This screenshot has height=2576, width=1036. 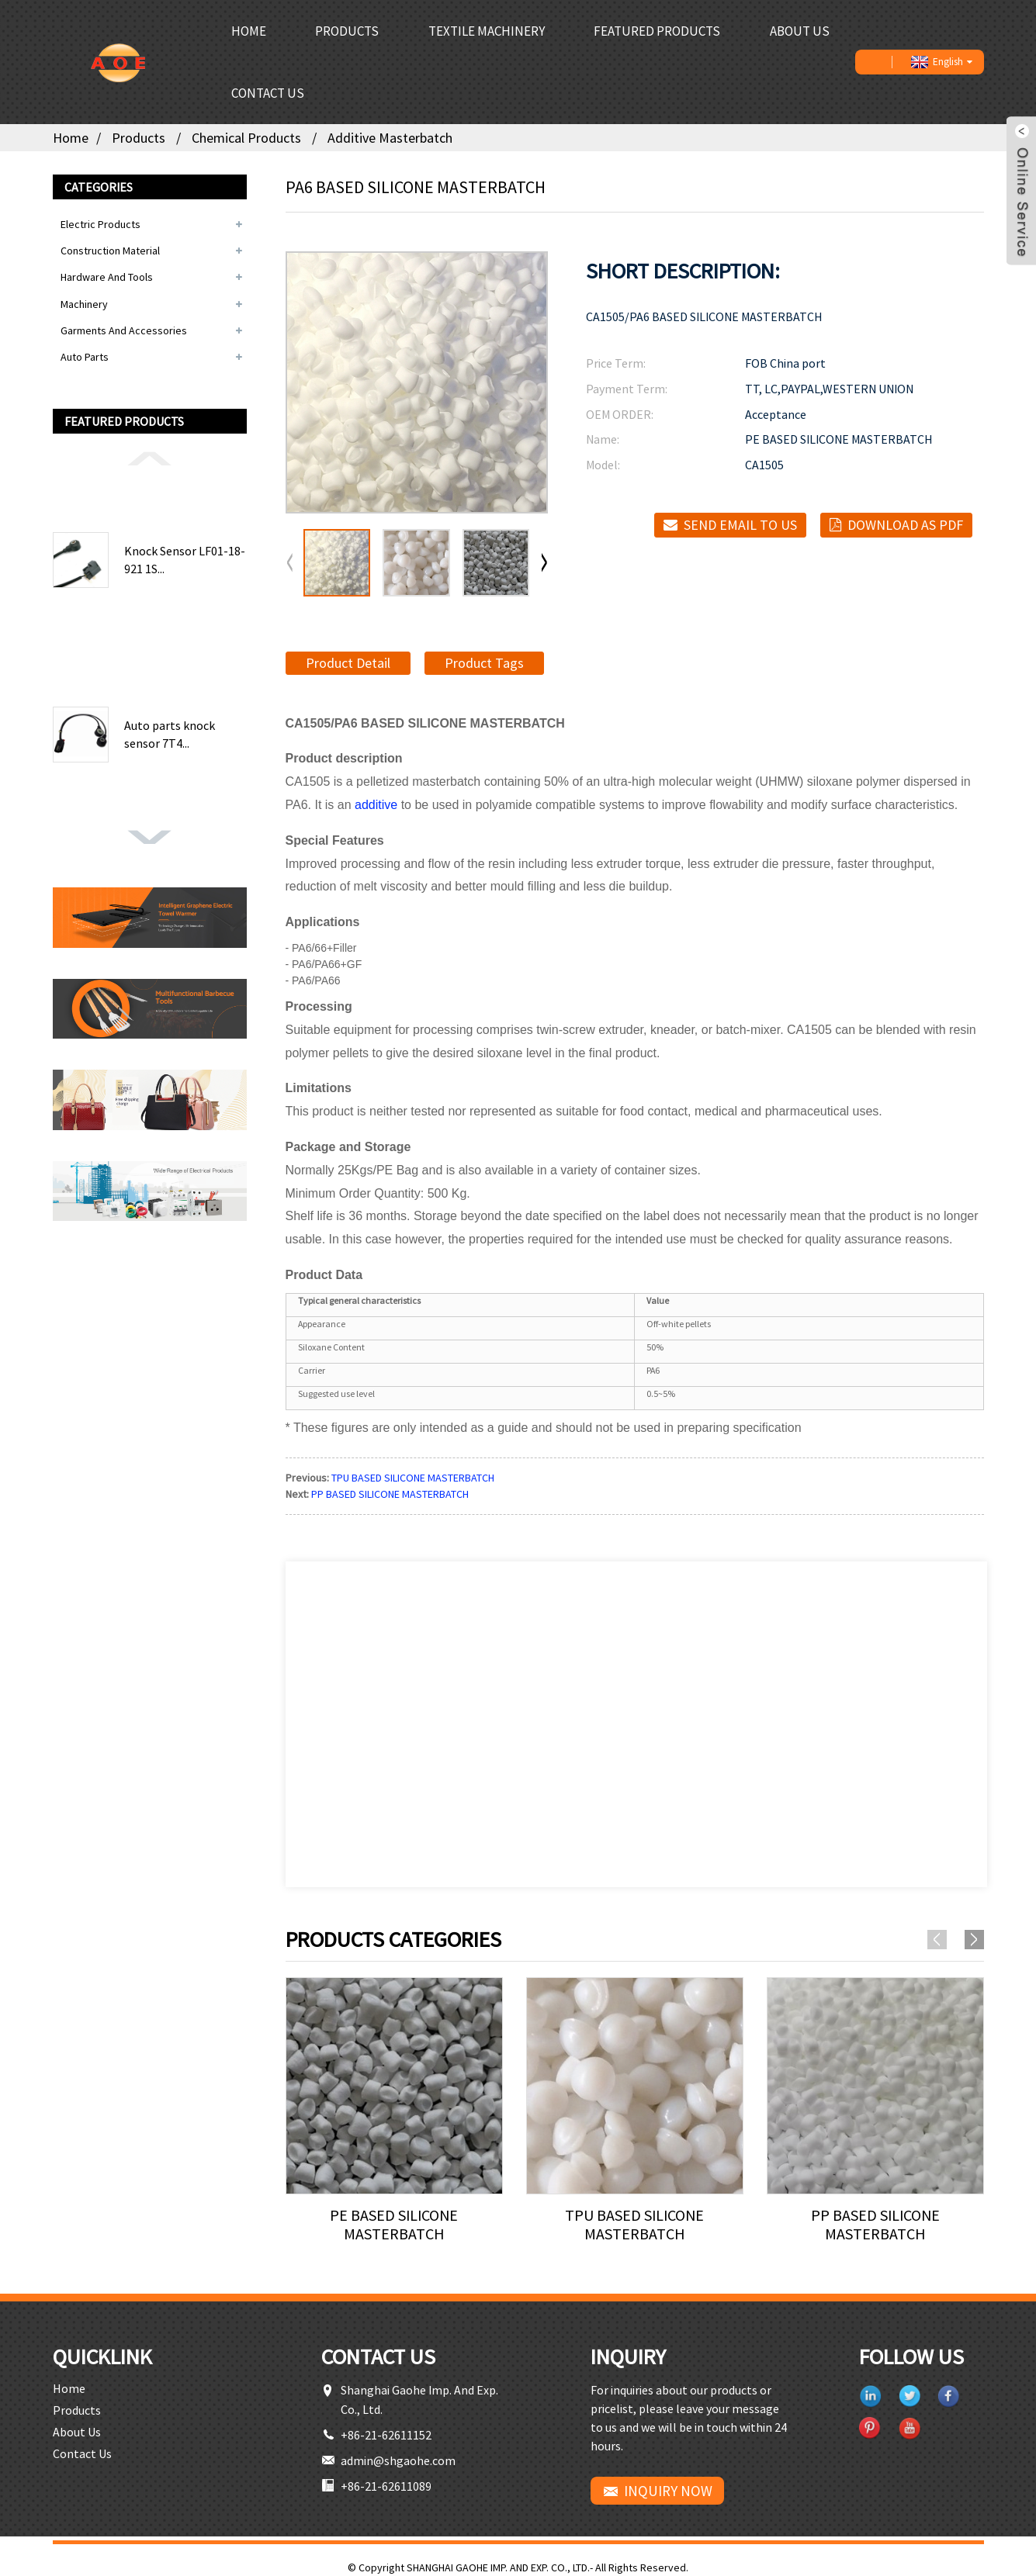 I want to click on Auto parts knock sensor 7T4..., so click(x=169, y=733).